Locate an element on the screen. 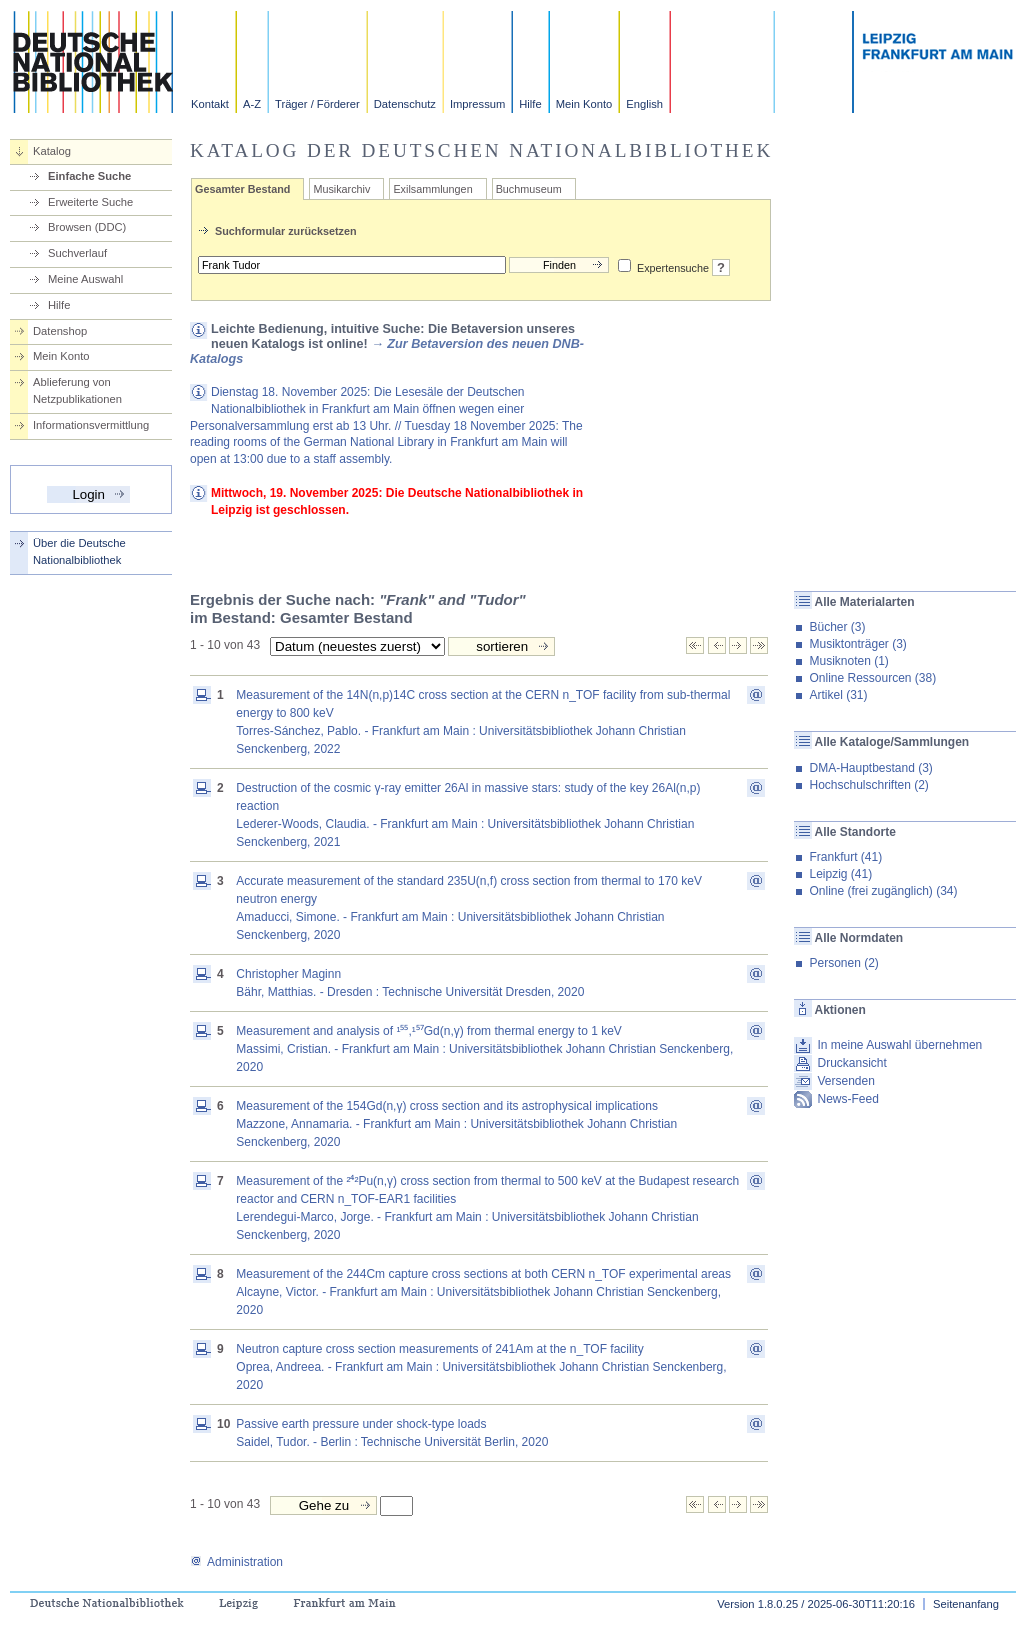 The width and height of the screenshot is (1024, 1650). Exilsammlungen is located at coordinates (432, 189).